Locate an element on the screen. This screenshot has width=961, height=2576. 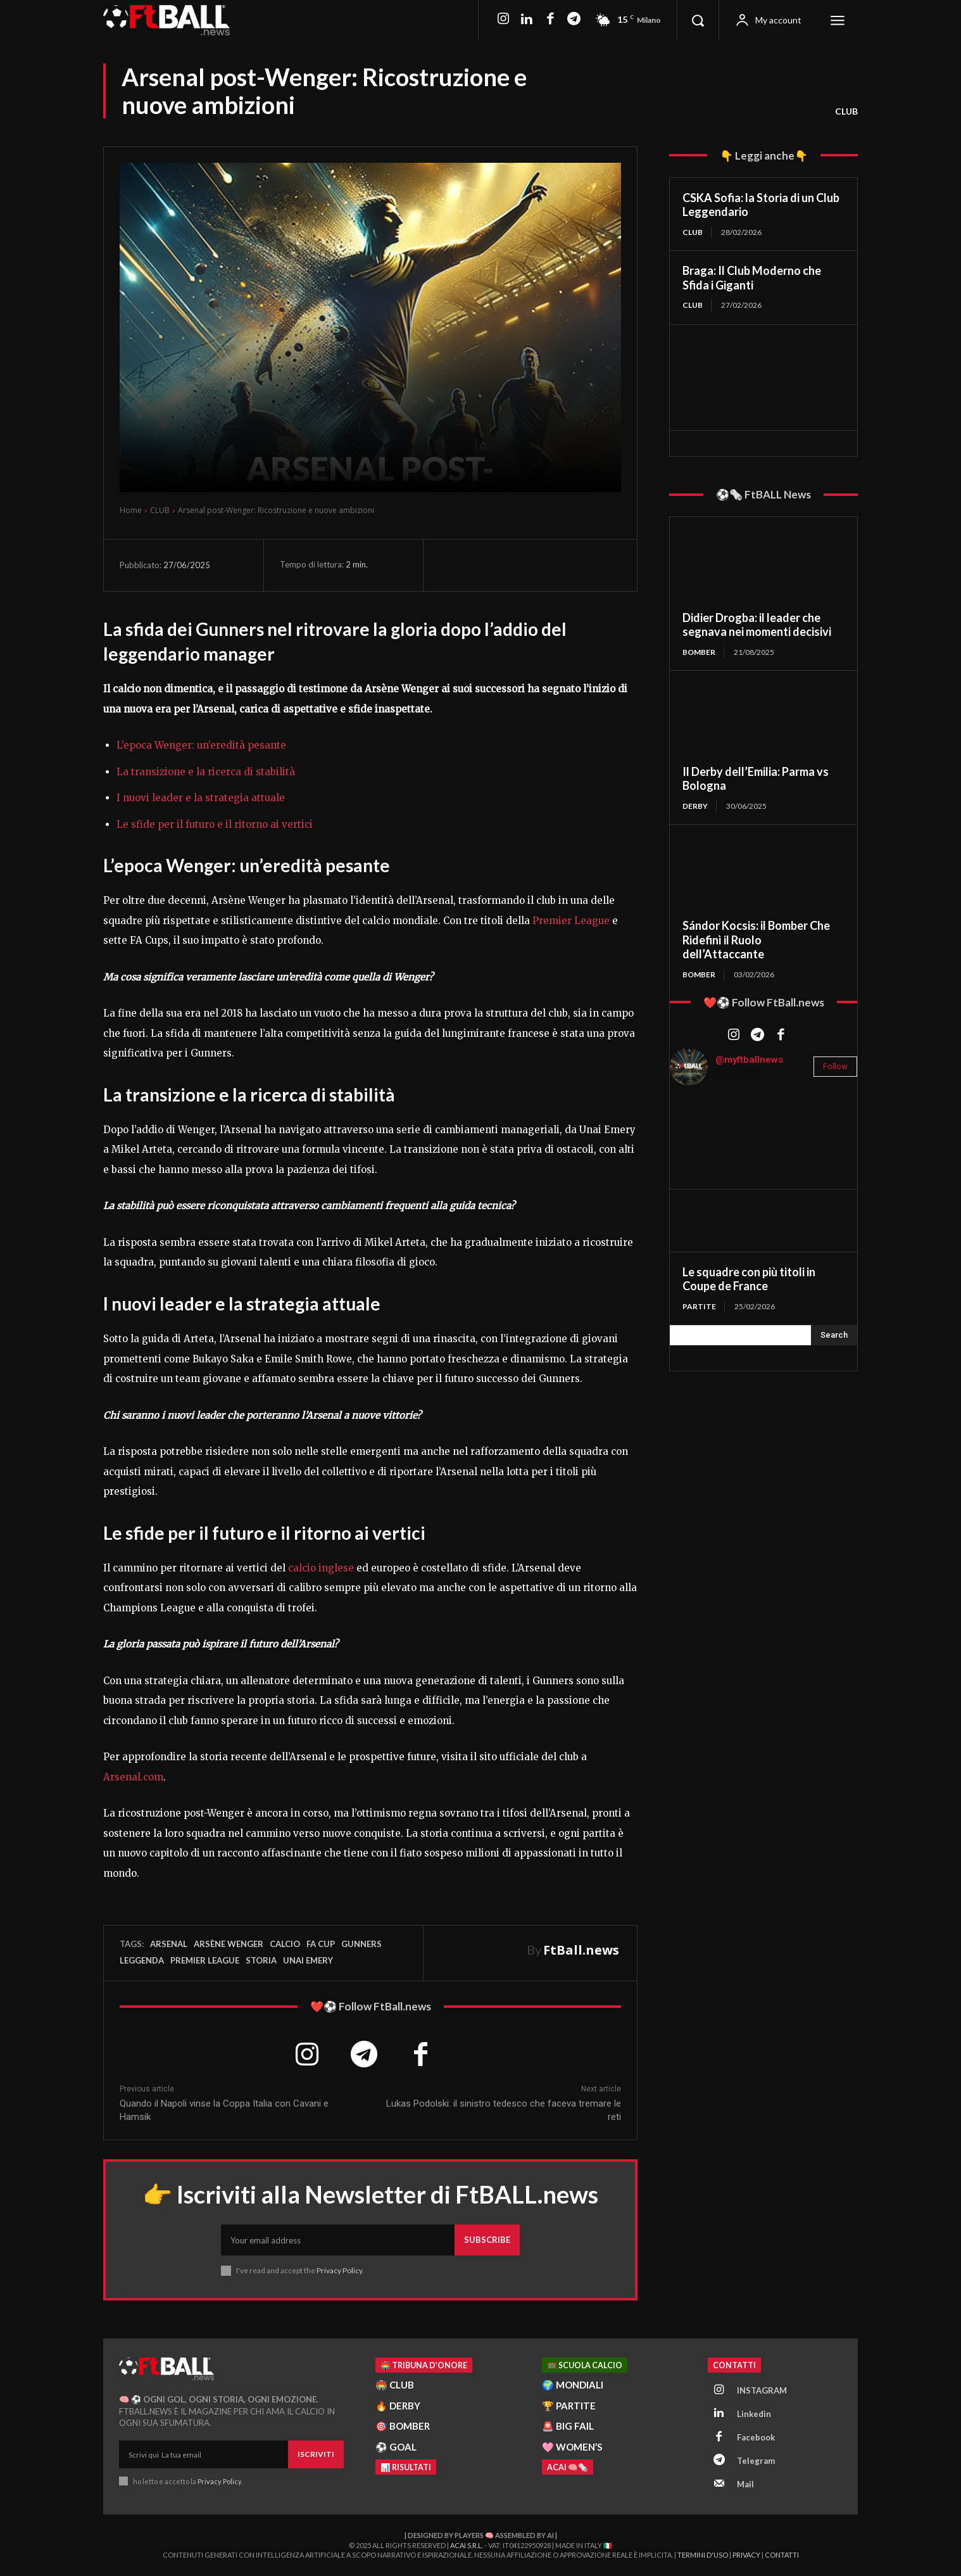
FA Cup is located at coordinates (320, 1944).